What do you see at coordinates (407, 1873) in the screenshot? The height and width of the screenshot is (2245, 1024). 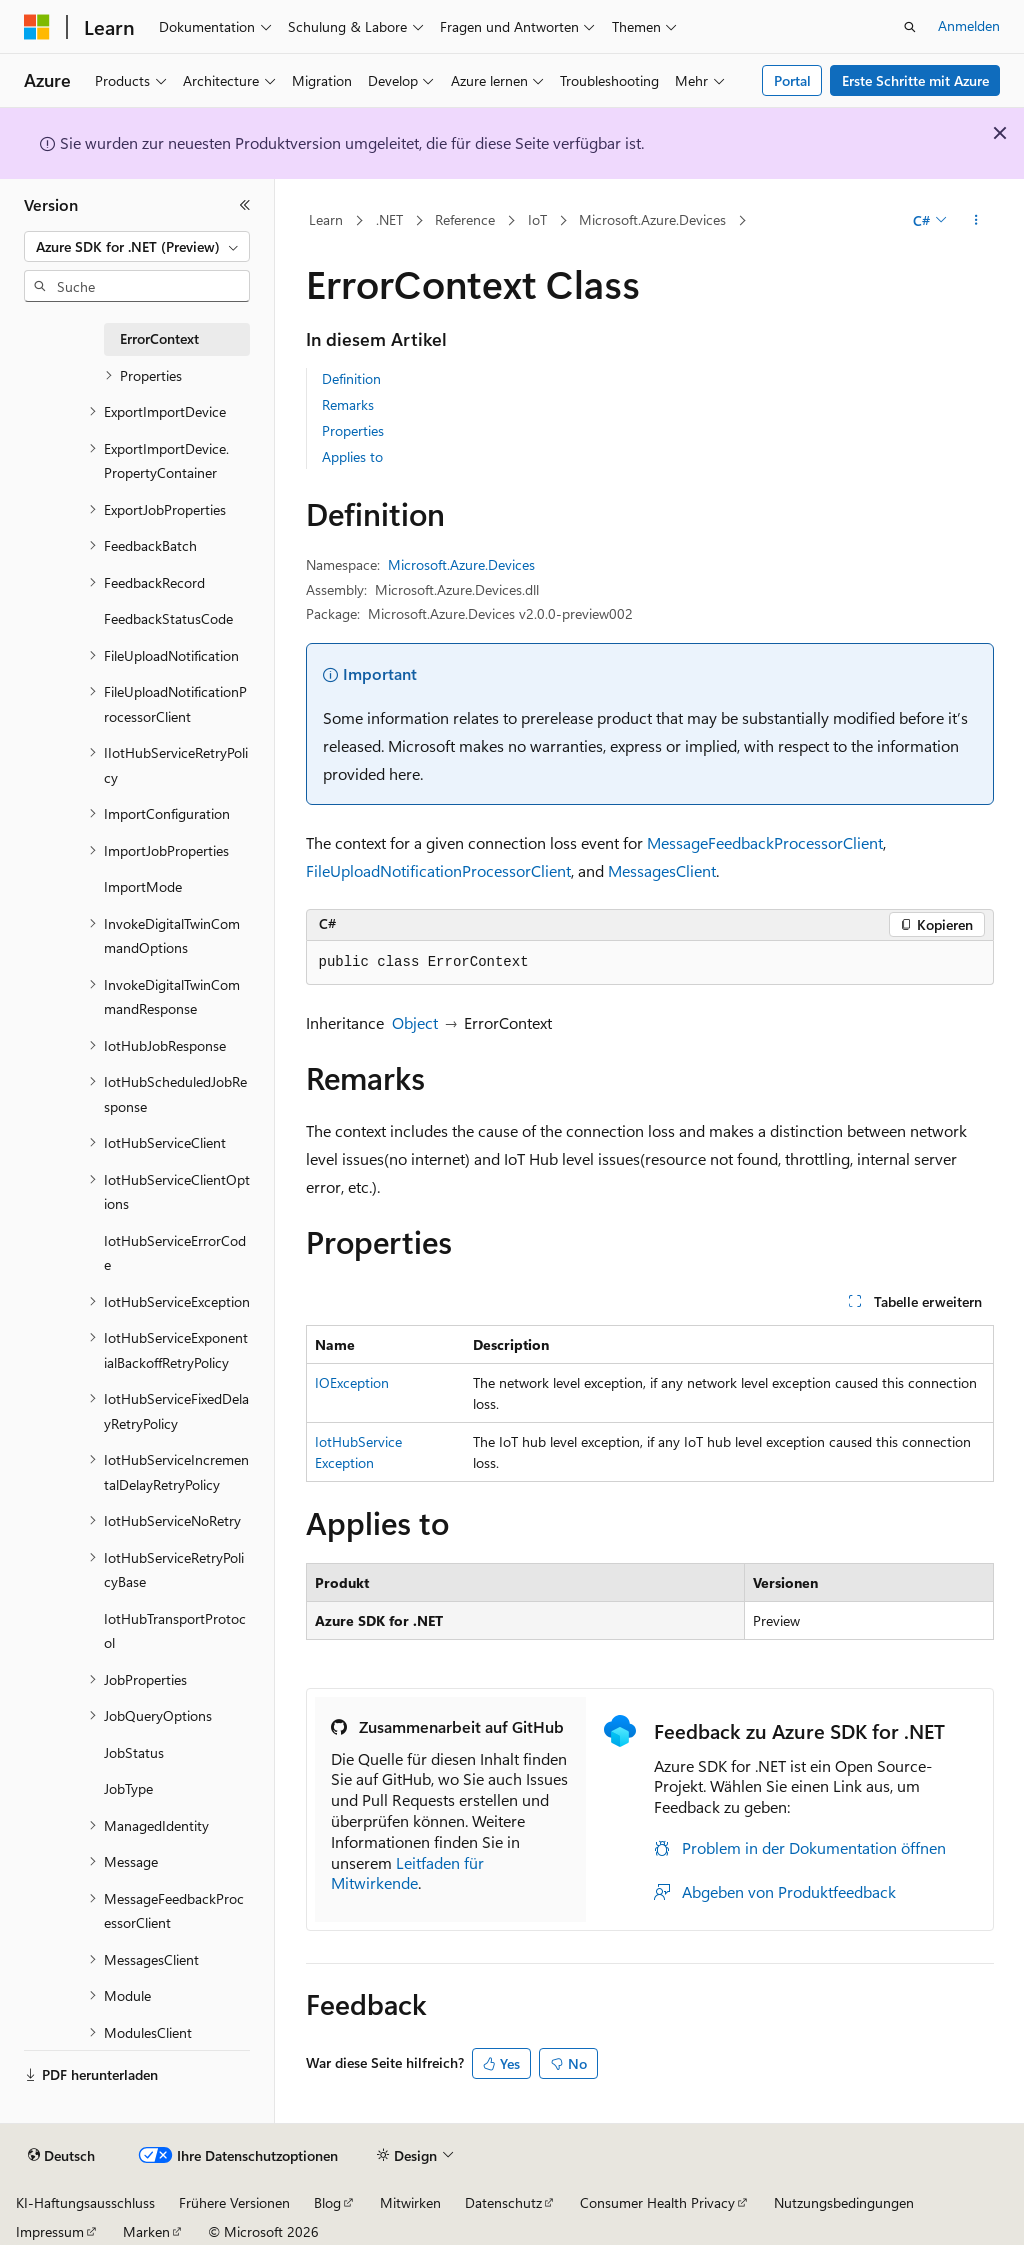 I see `Leitfaden für Mitwirkende` at bounding box center [407, 1873].